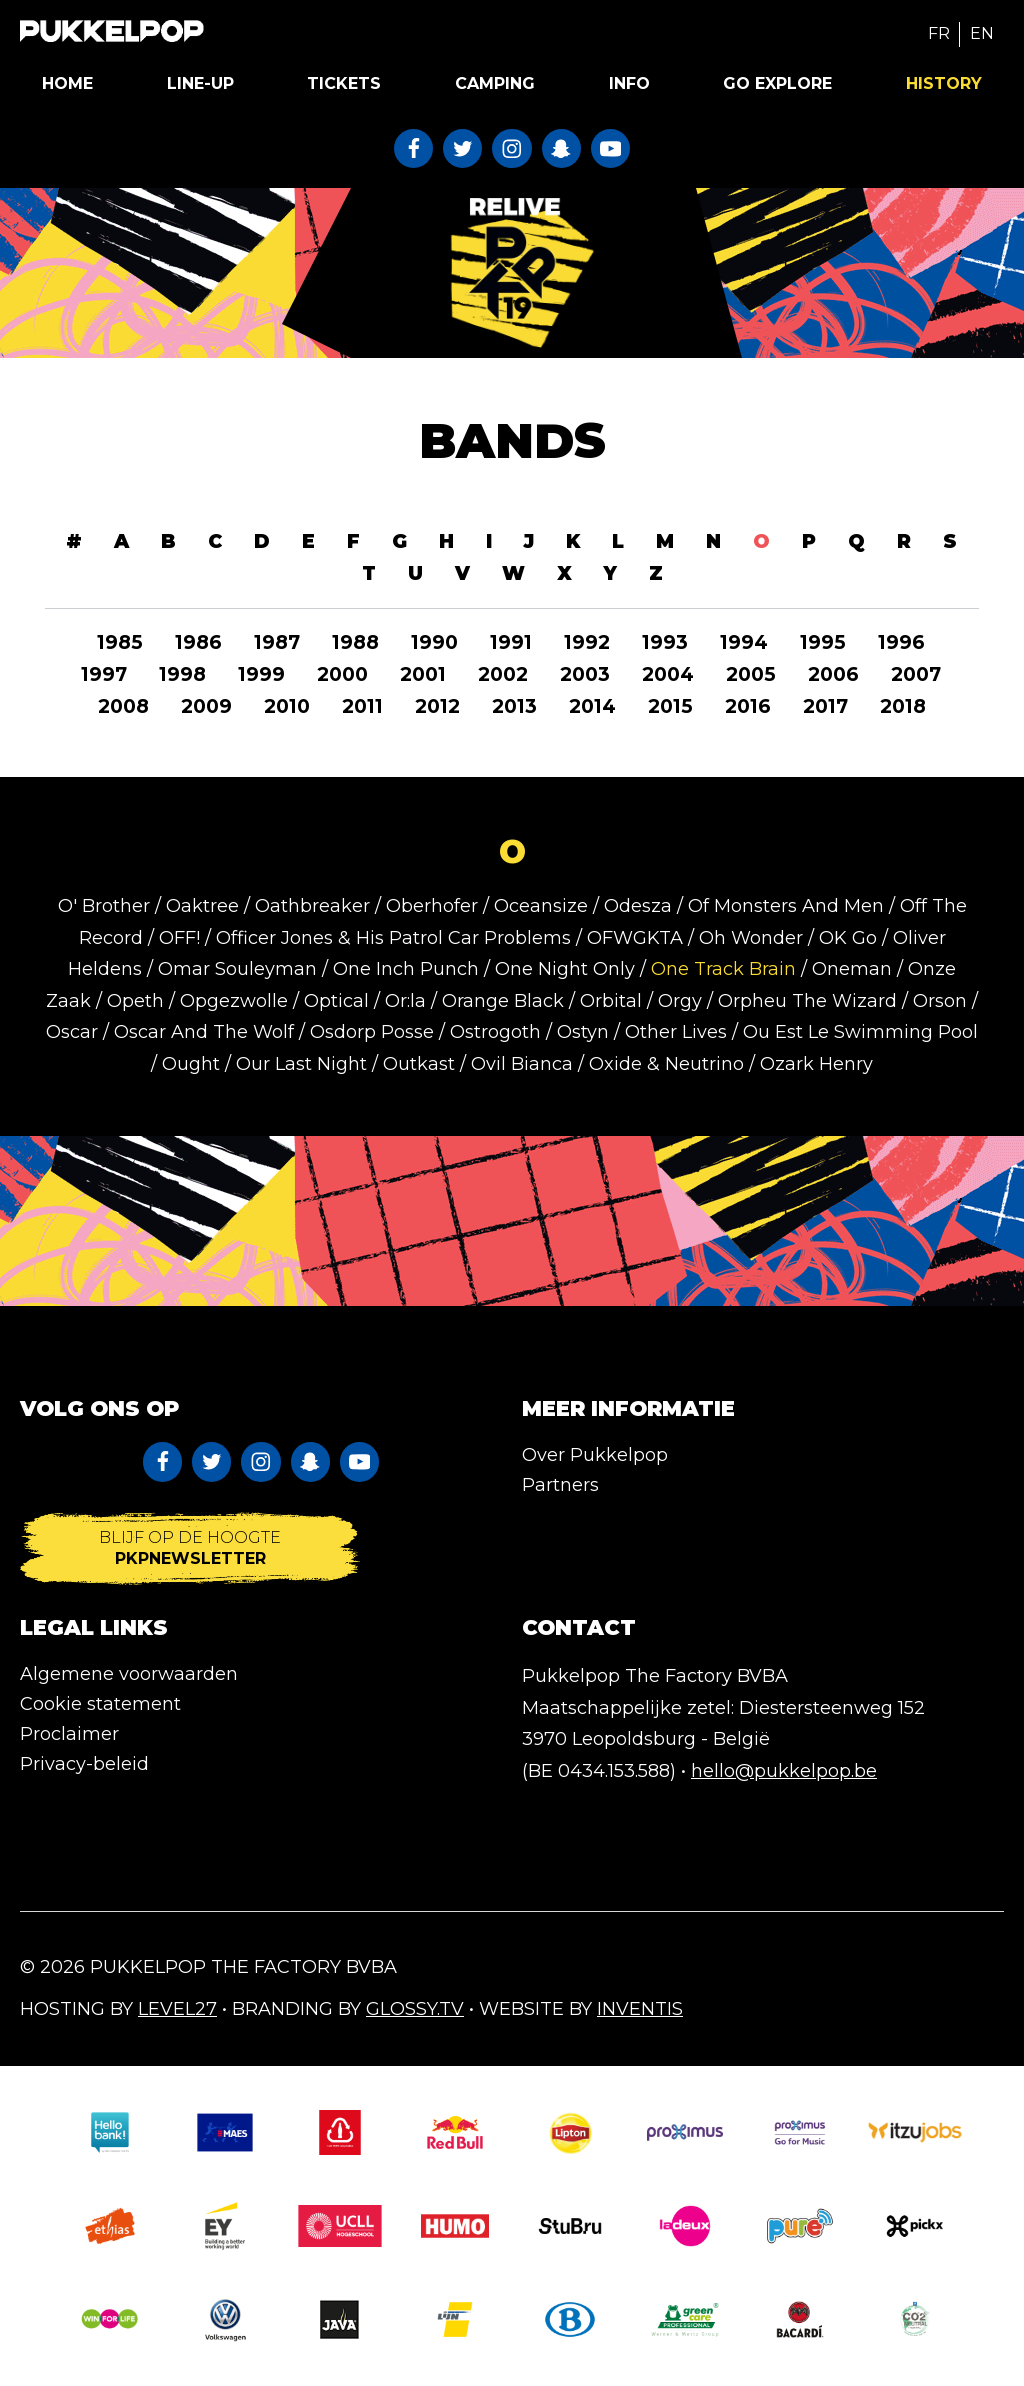  I want to click on Partners, so click(560, 1485).